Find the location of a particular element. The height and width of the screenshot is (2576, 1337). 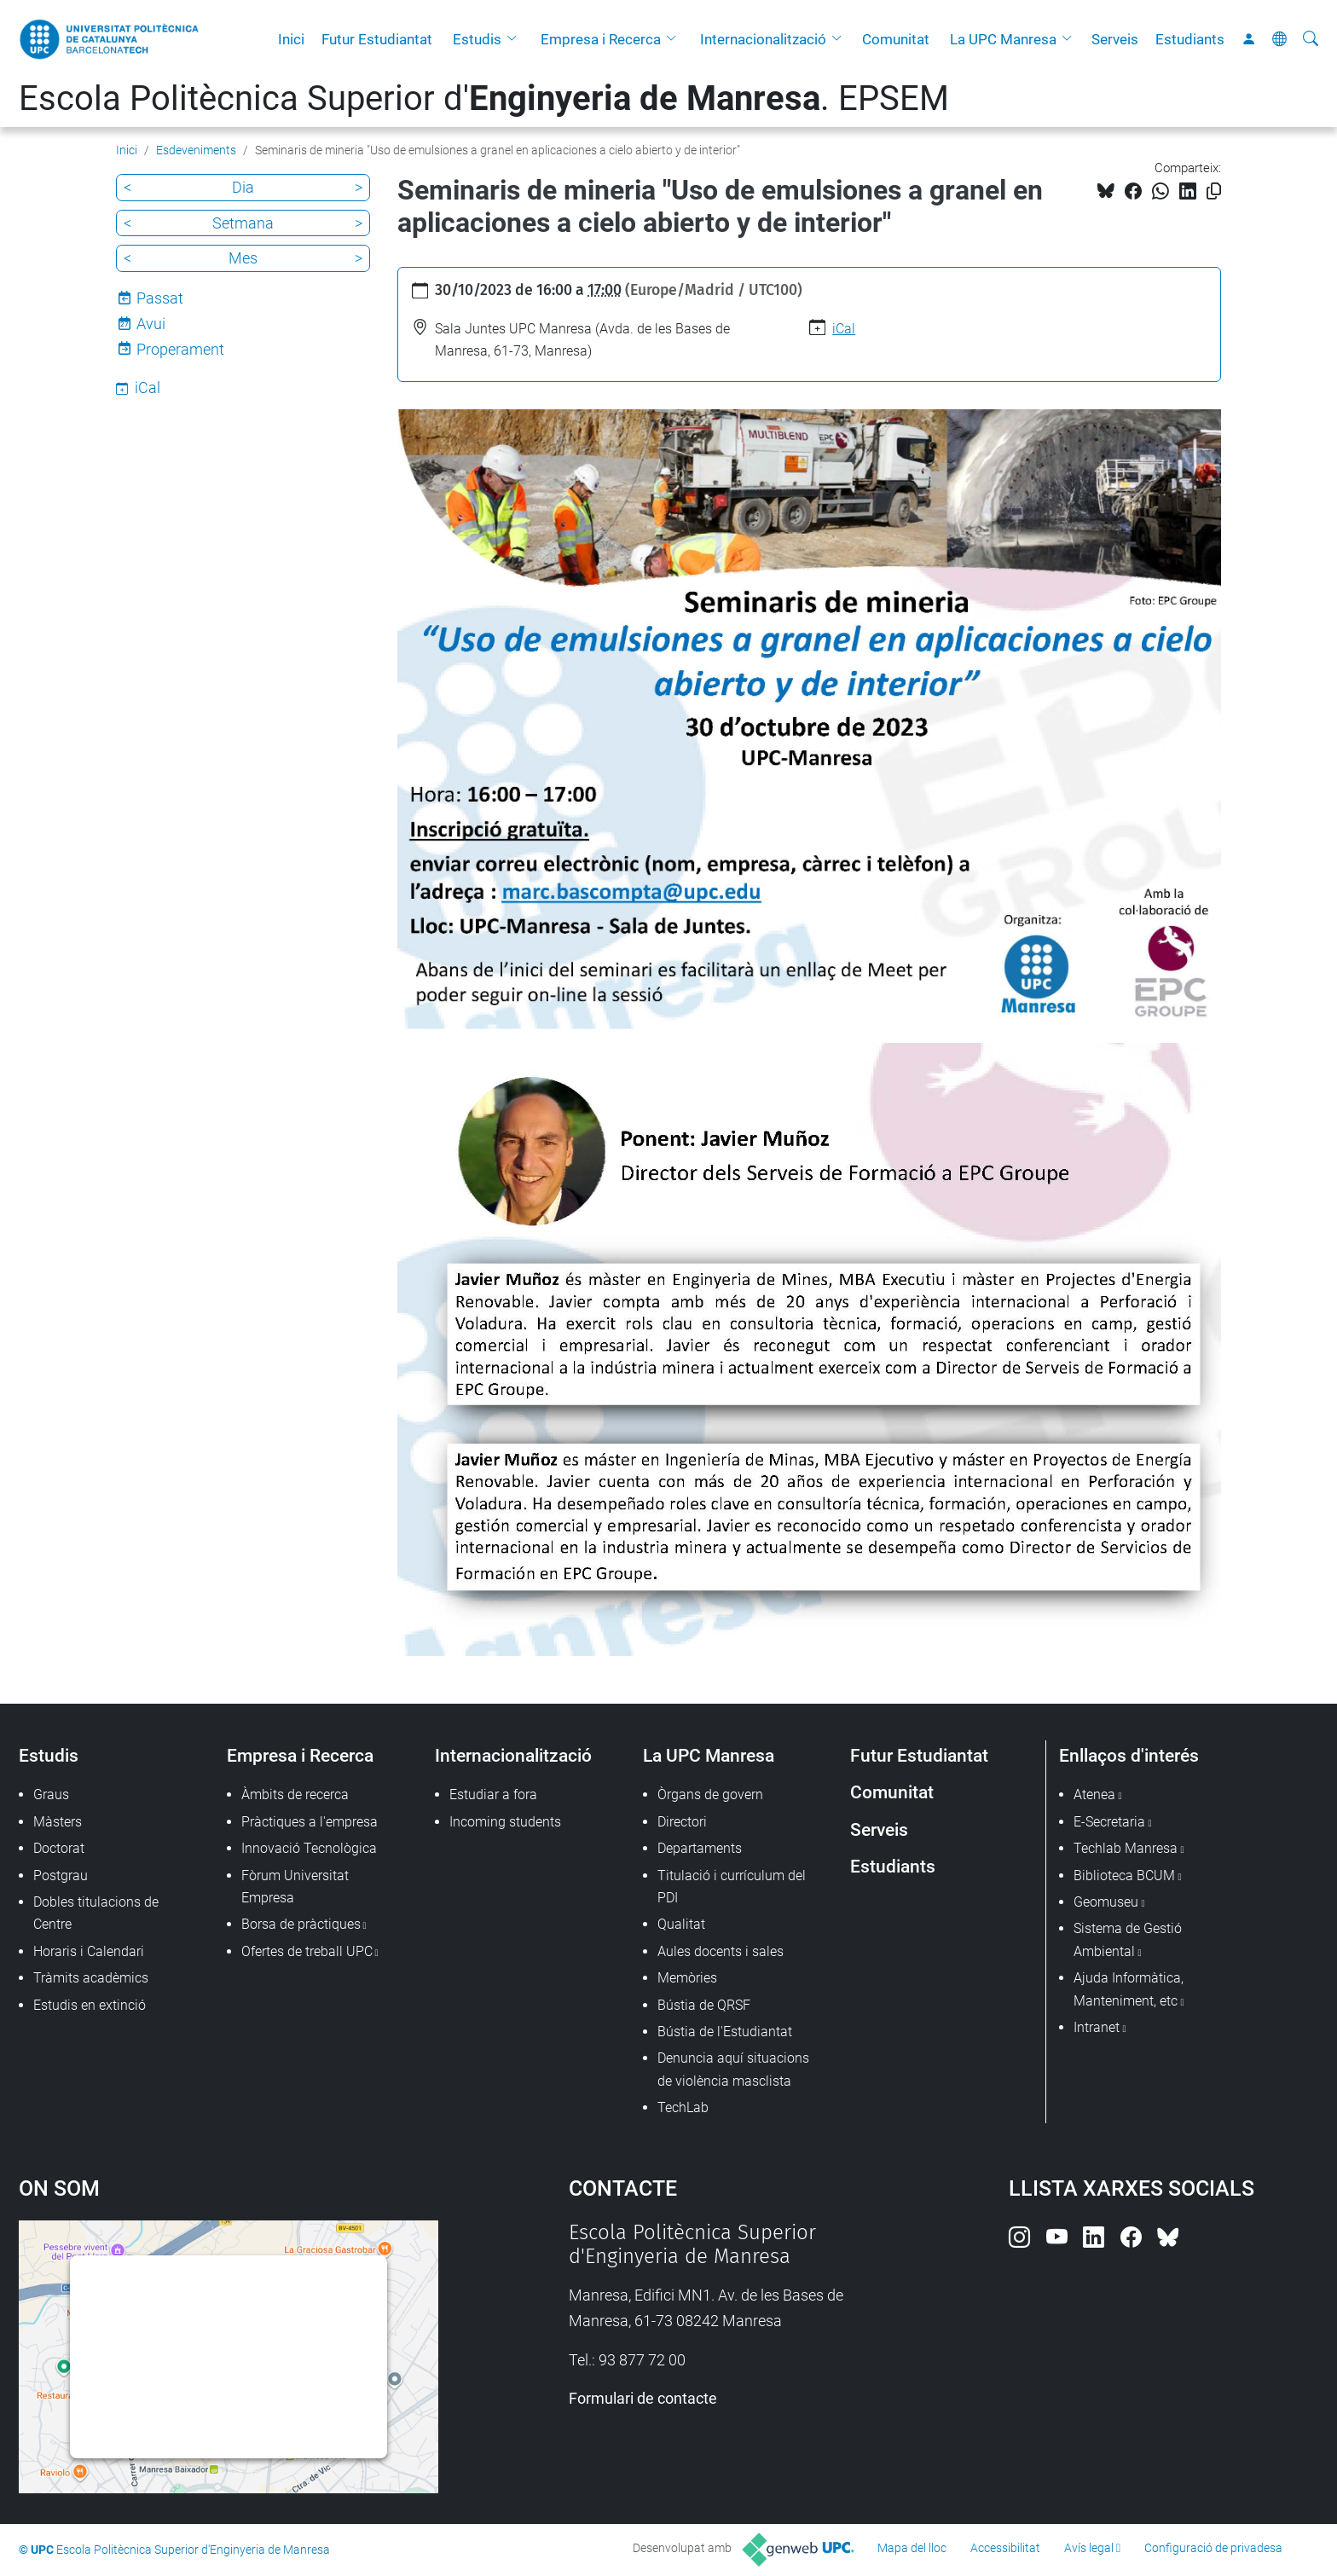

Mes is located at coordinates (243, 258).